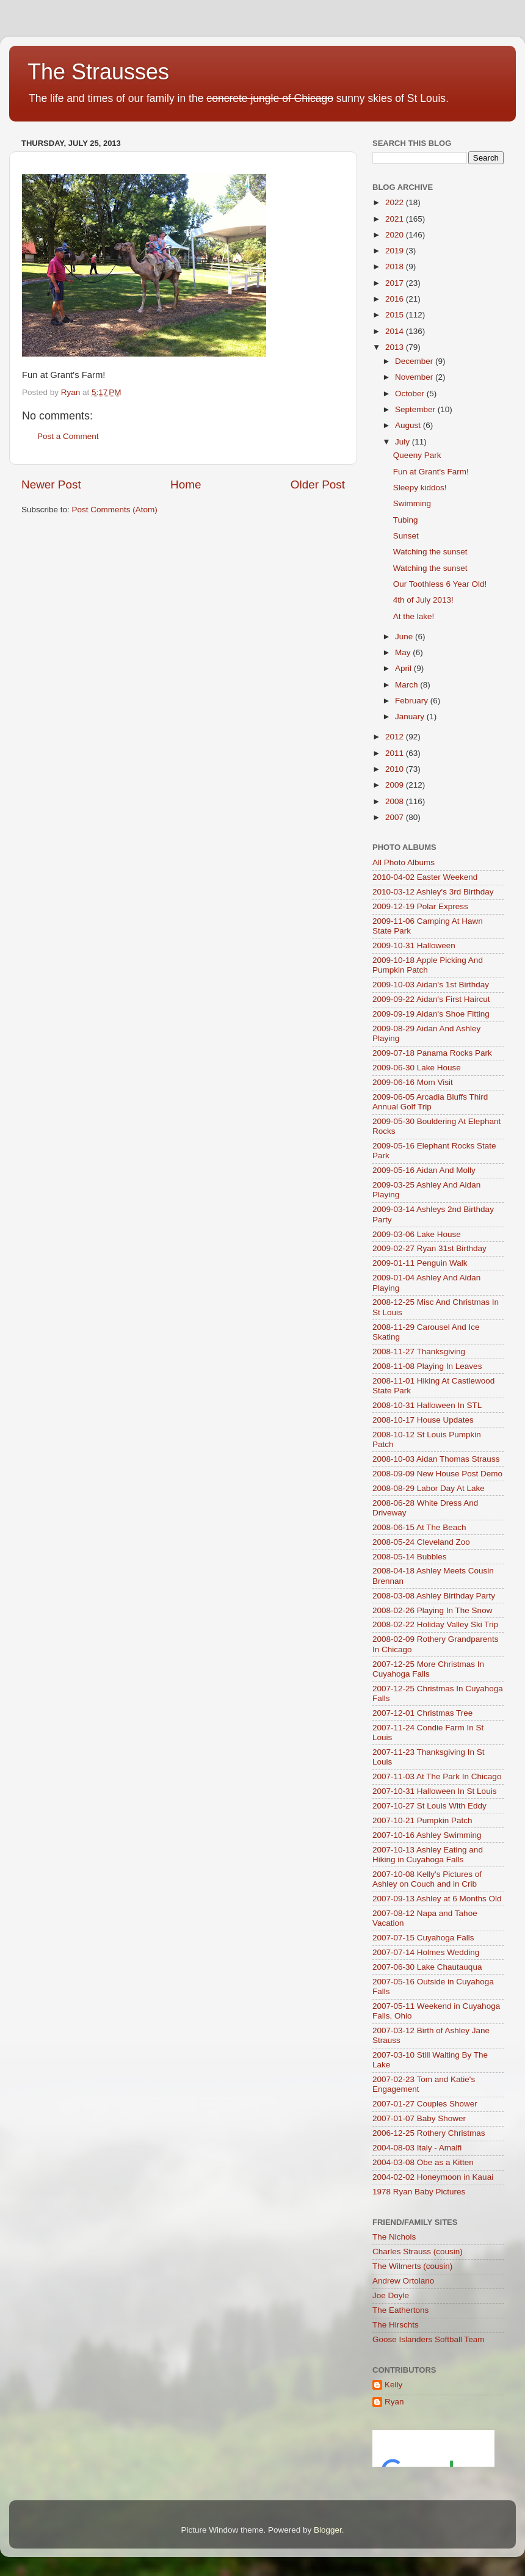 The width and height of the screenshot is (525, 2576). I want to click on June, so click(405, 636).